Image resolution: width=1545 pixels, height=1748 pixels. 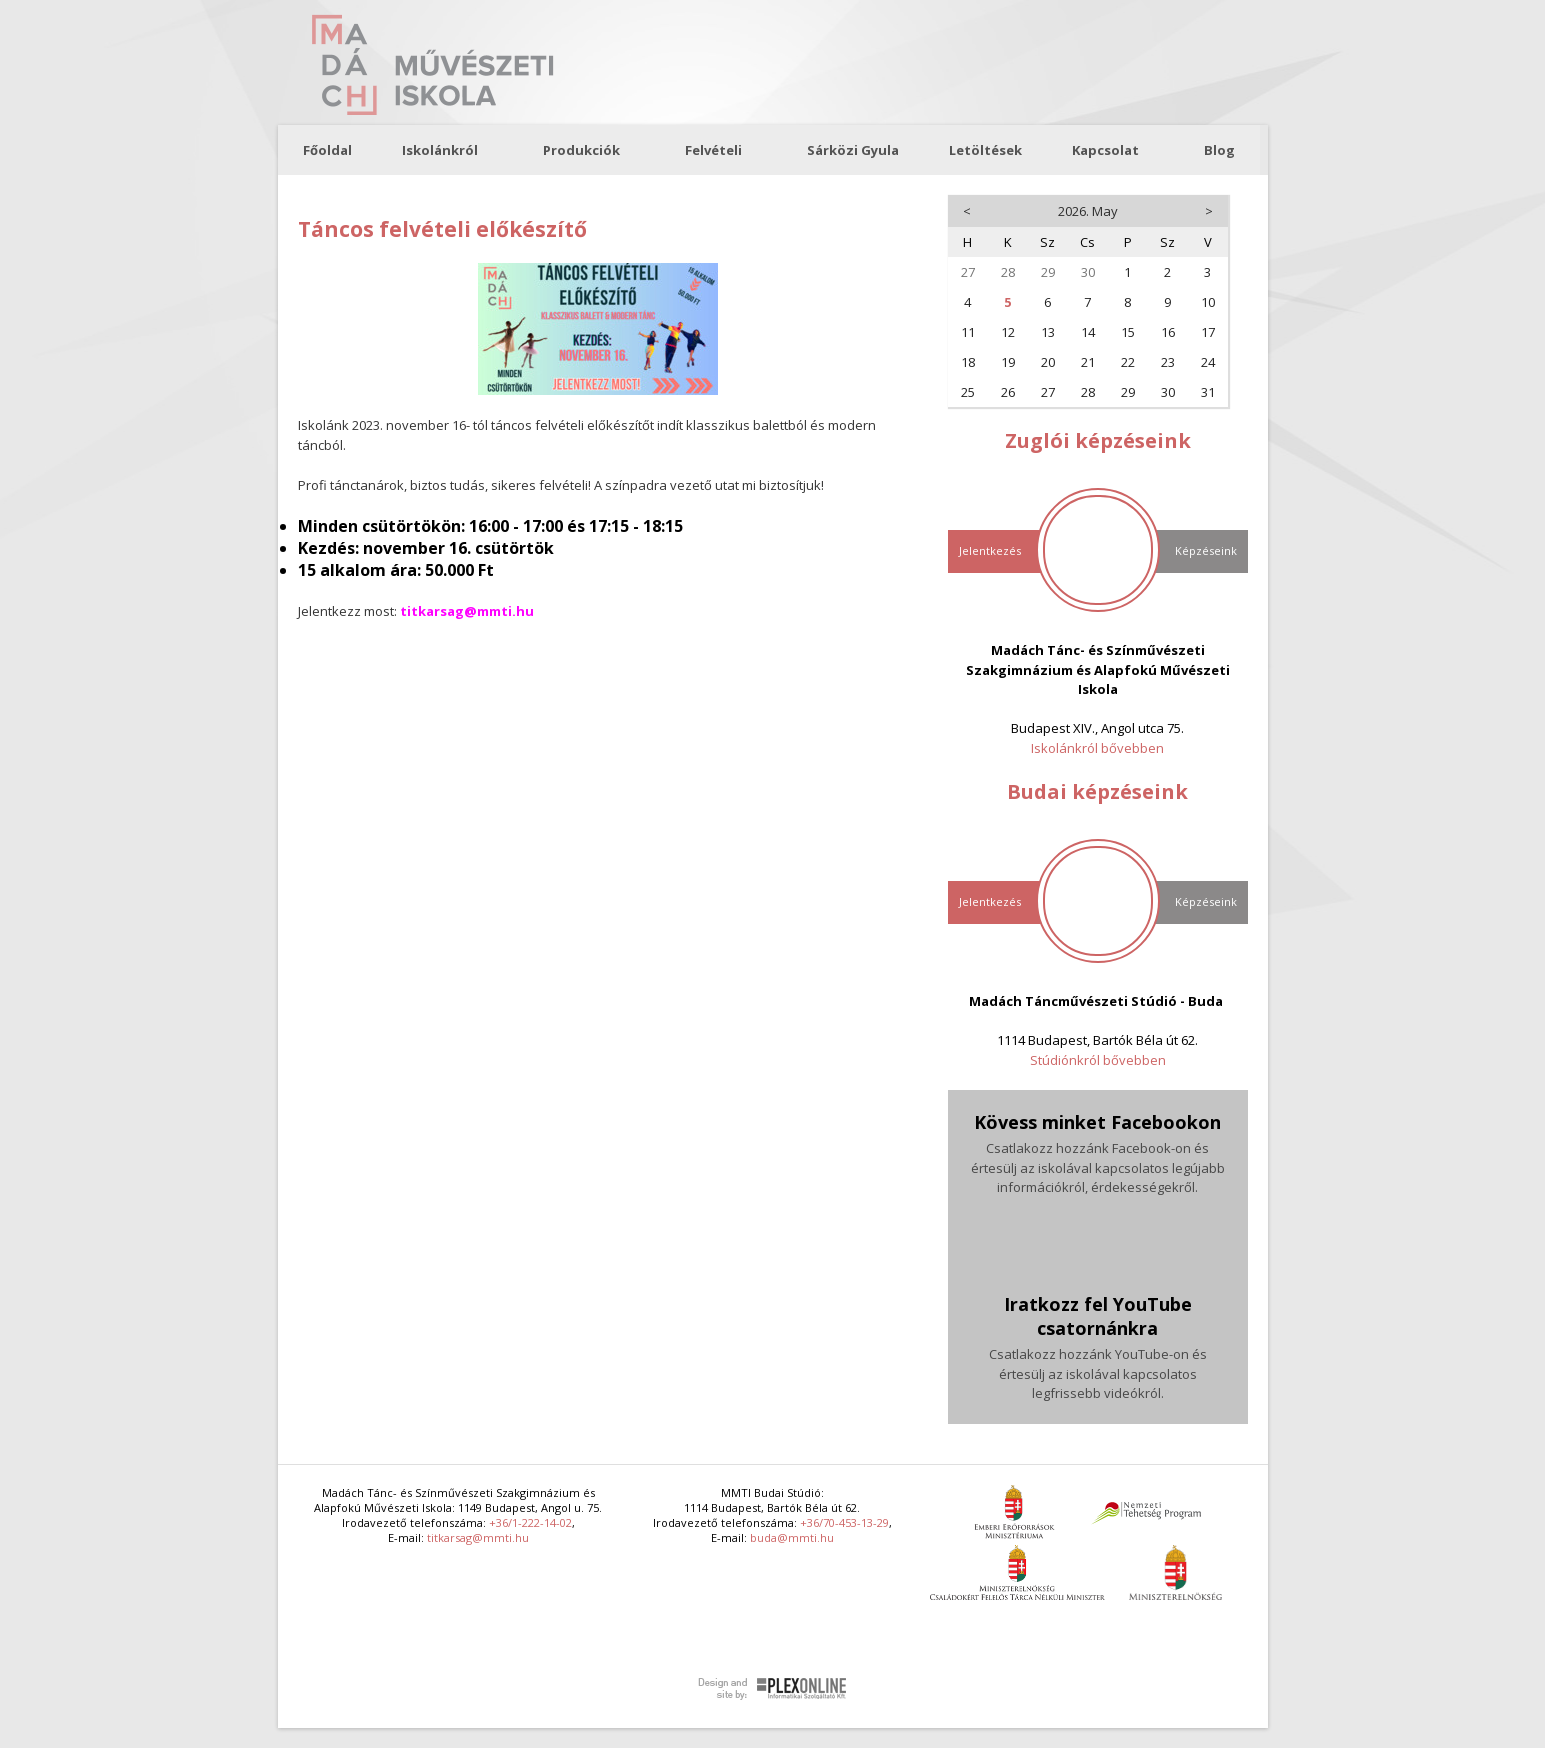 What do you see at coordinates (1208, 392) in the screenshot?
I see `31` at bounding box center [1208, 392].